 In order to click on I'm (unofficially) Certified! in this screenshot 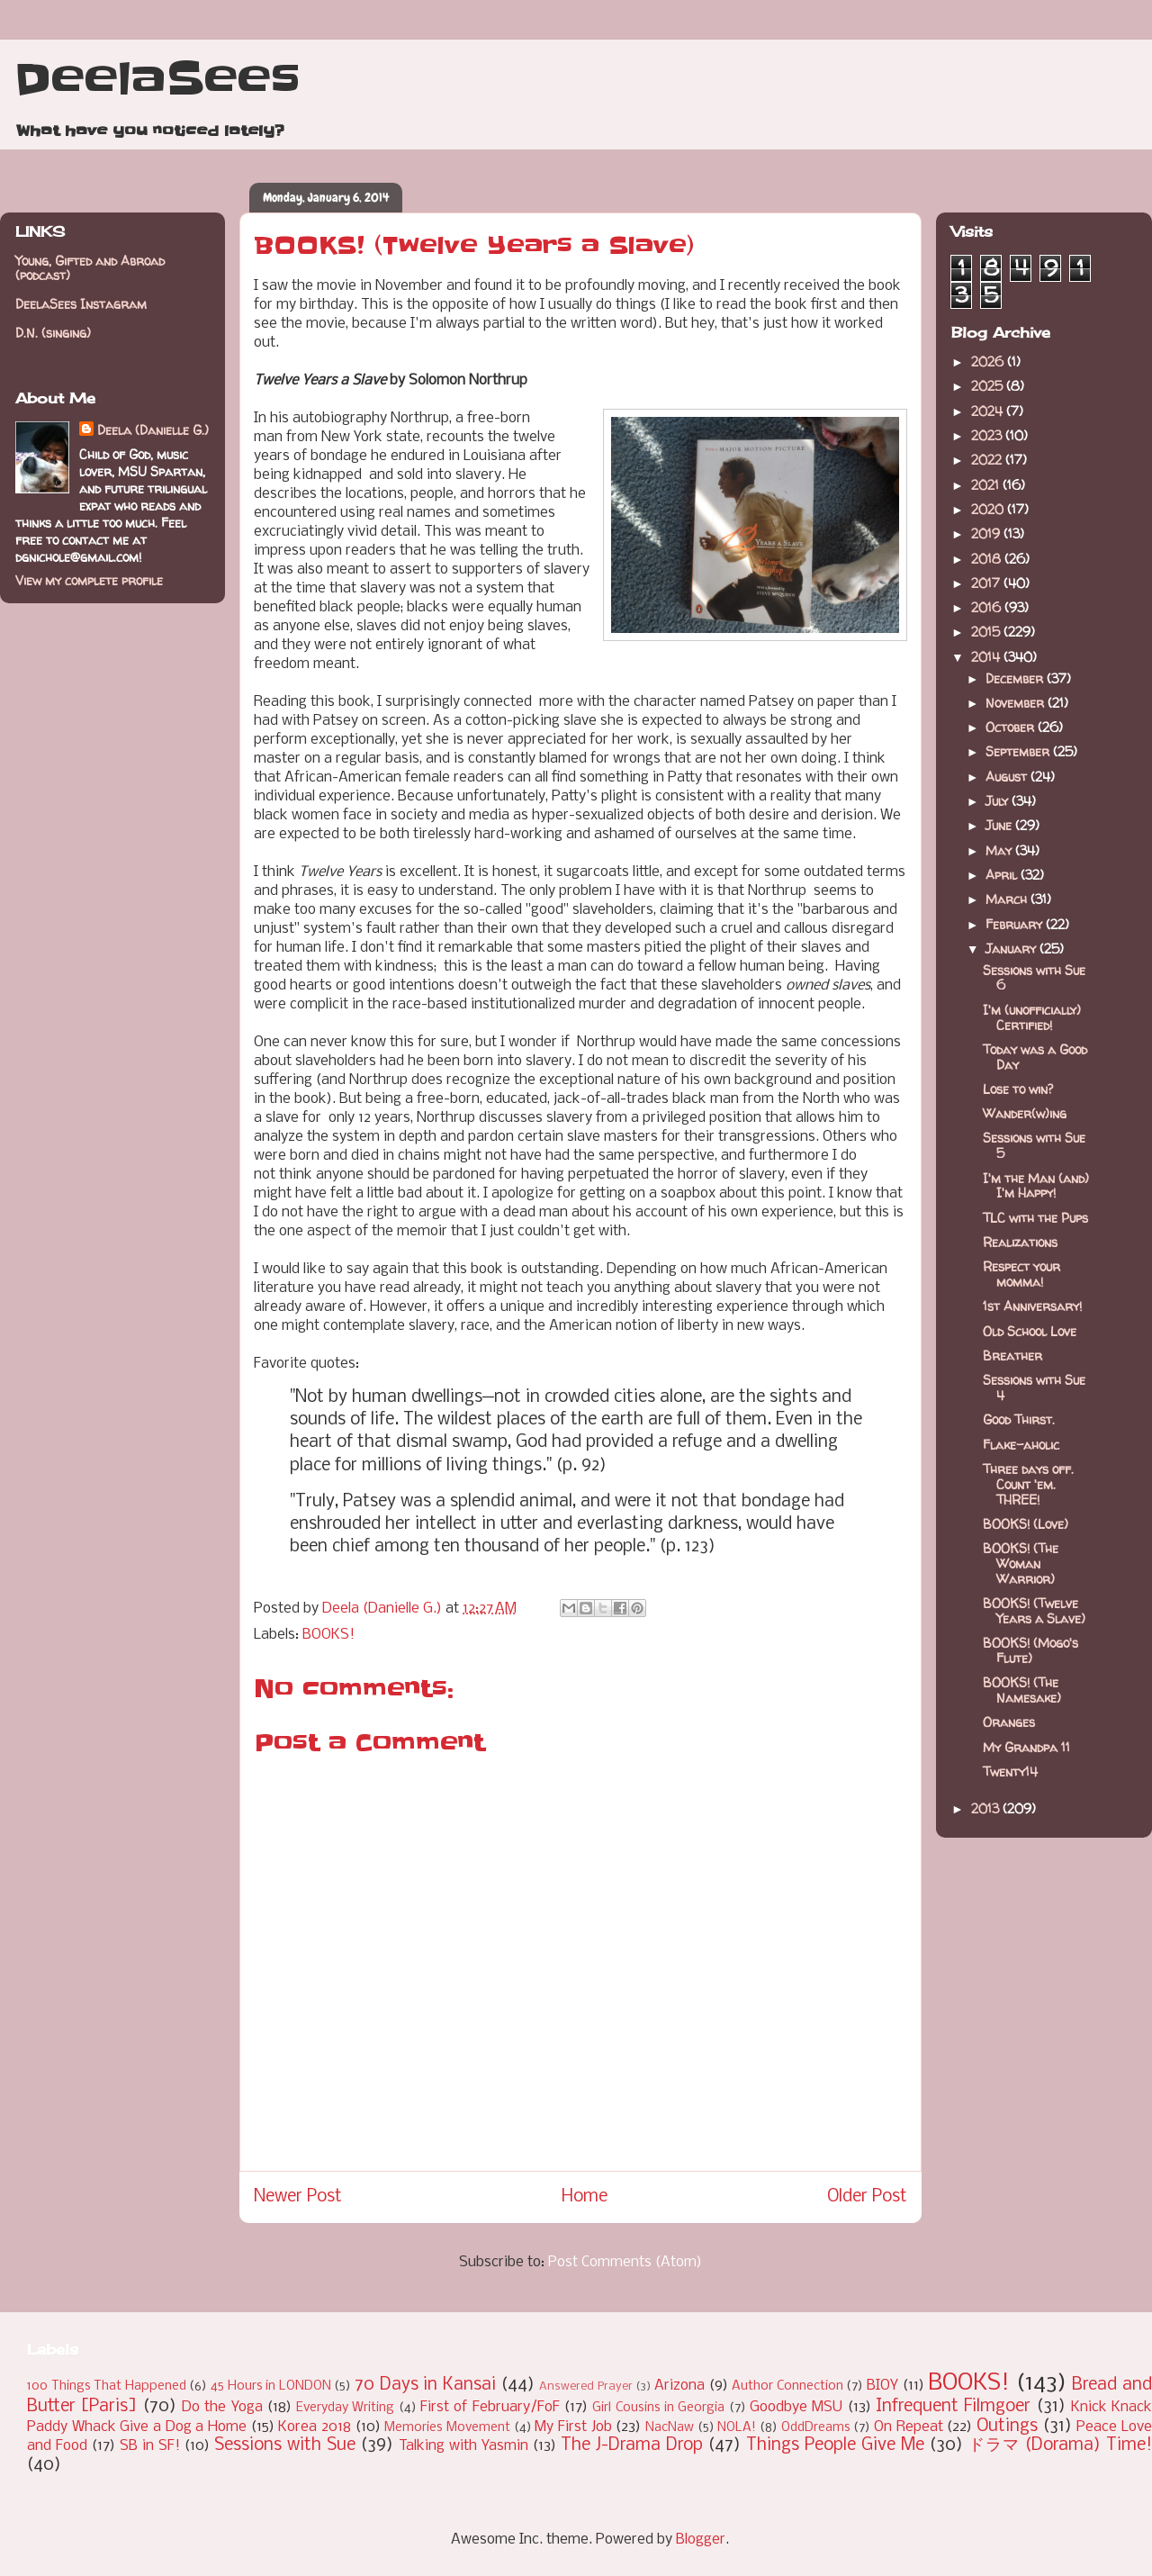, I will do `click(1032, 1017)`.